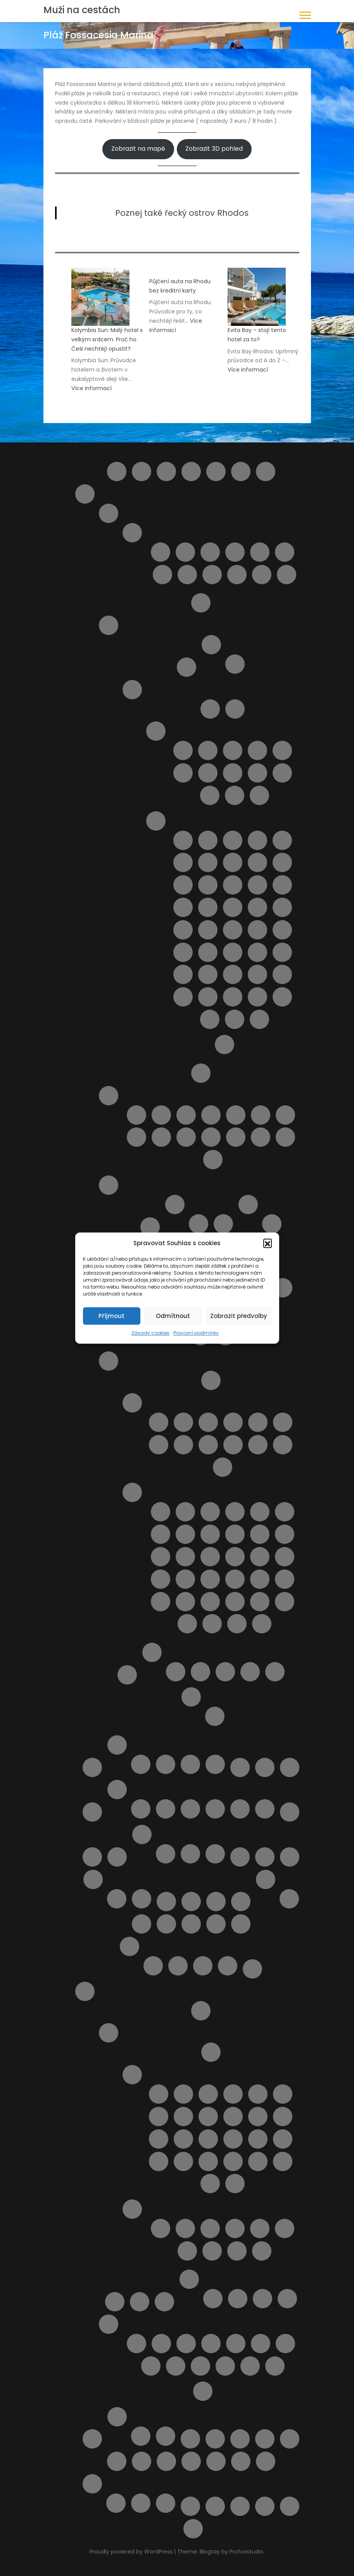 This screenshot has height=2576, width=354. I want to click on Vyhledávač půjčoven aut i bez kreditky, so click(216, 2461).